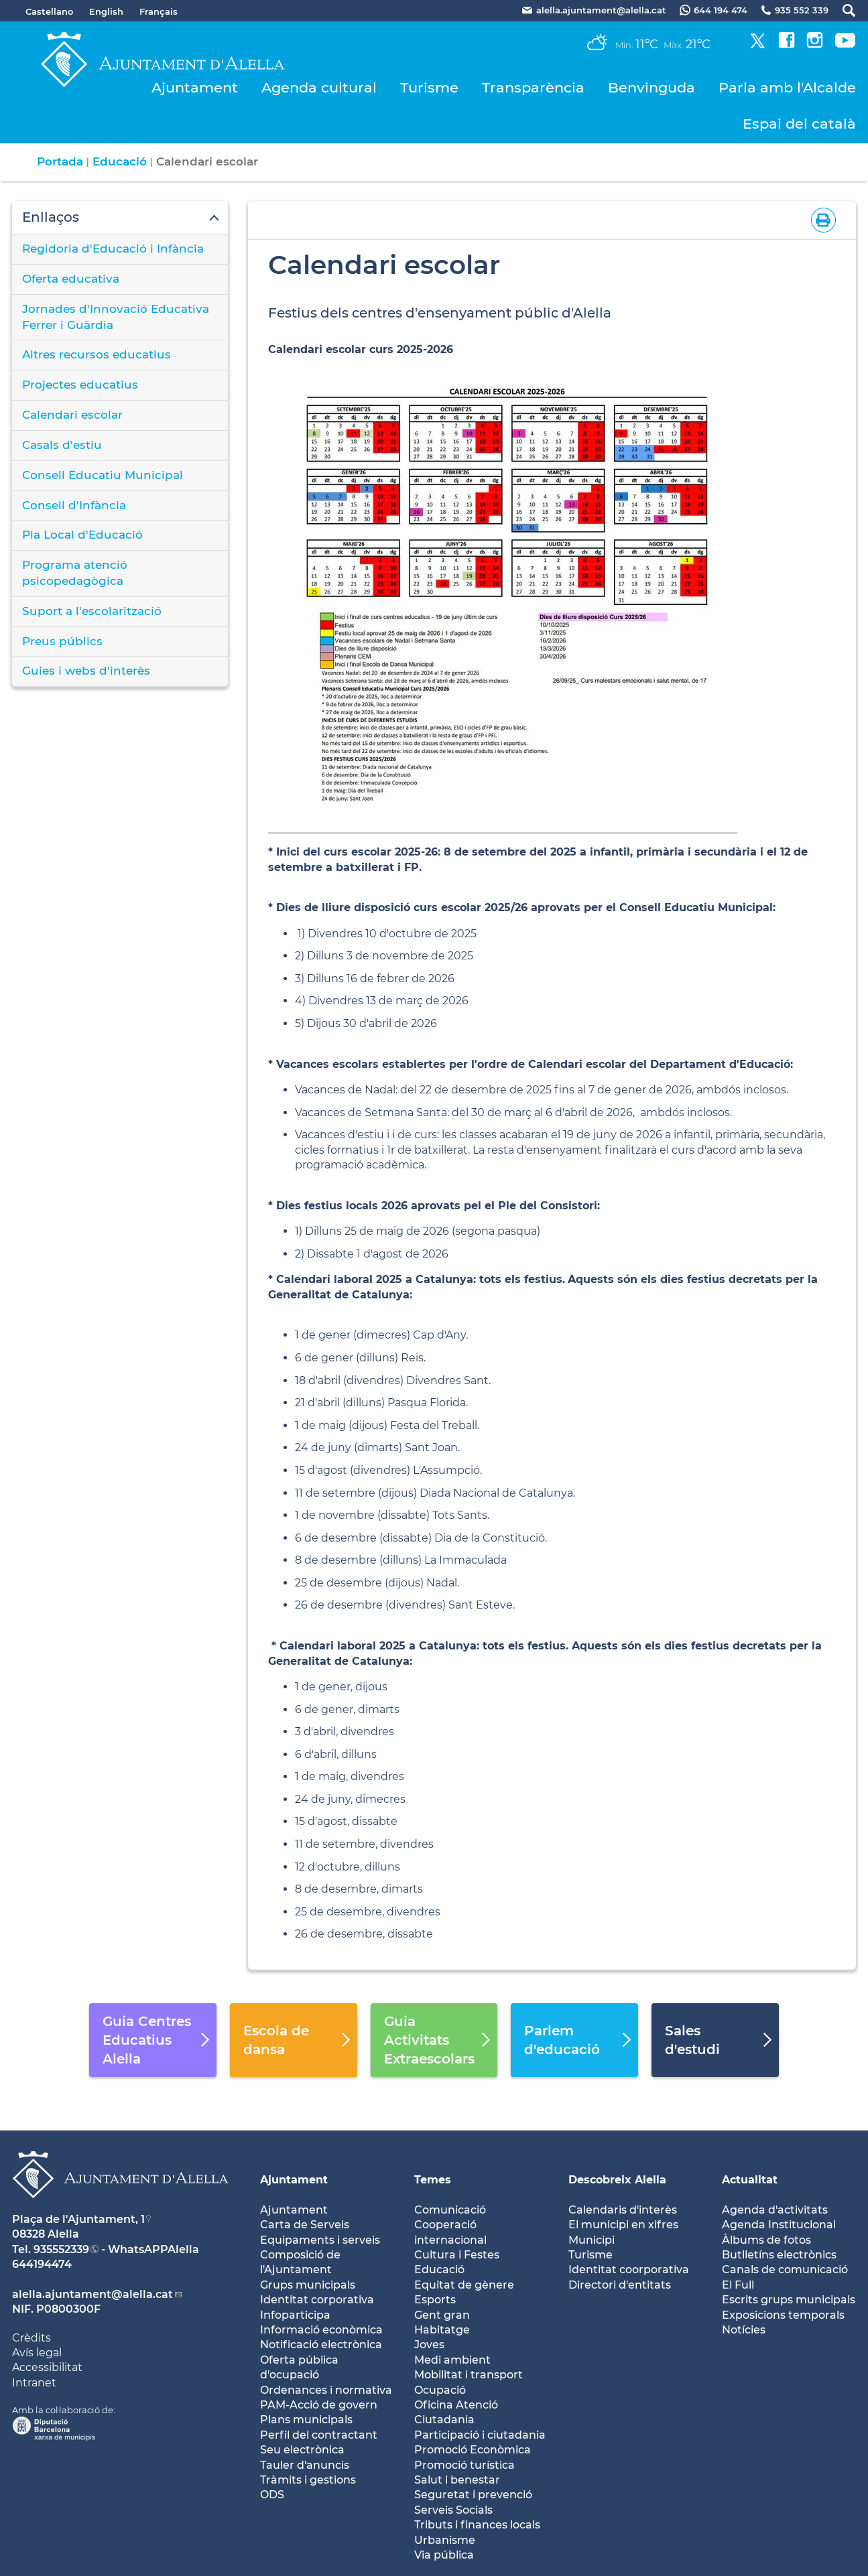 This screenshot has width=868, height=2576. What do you see at coordinates (158, 11) in the screenshot?
I see `Français` at bounding box center [158, 11].